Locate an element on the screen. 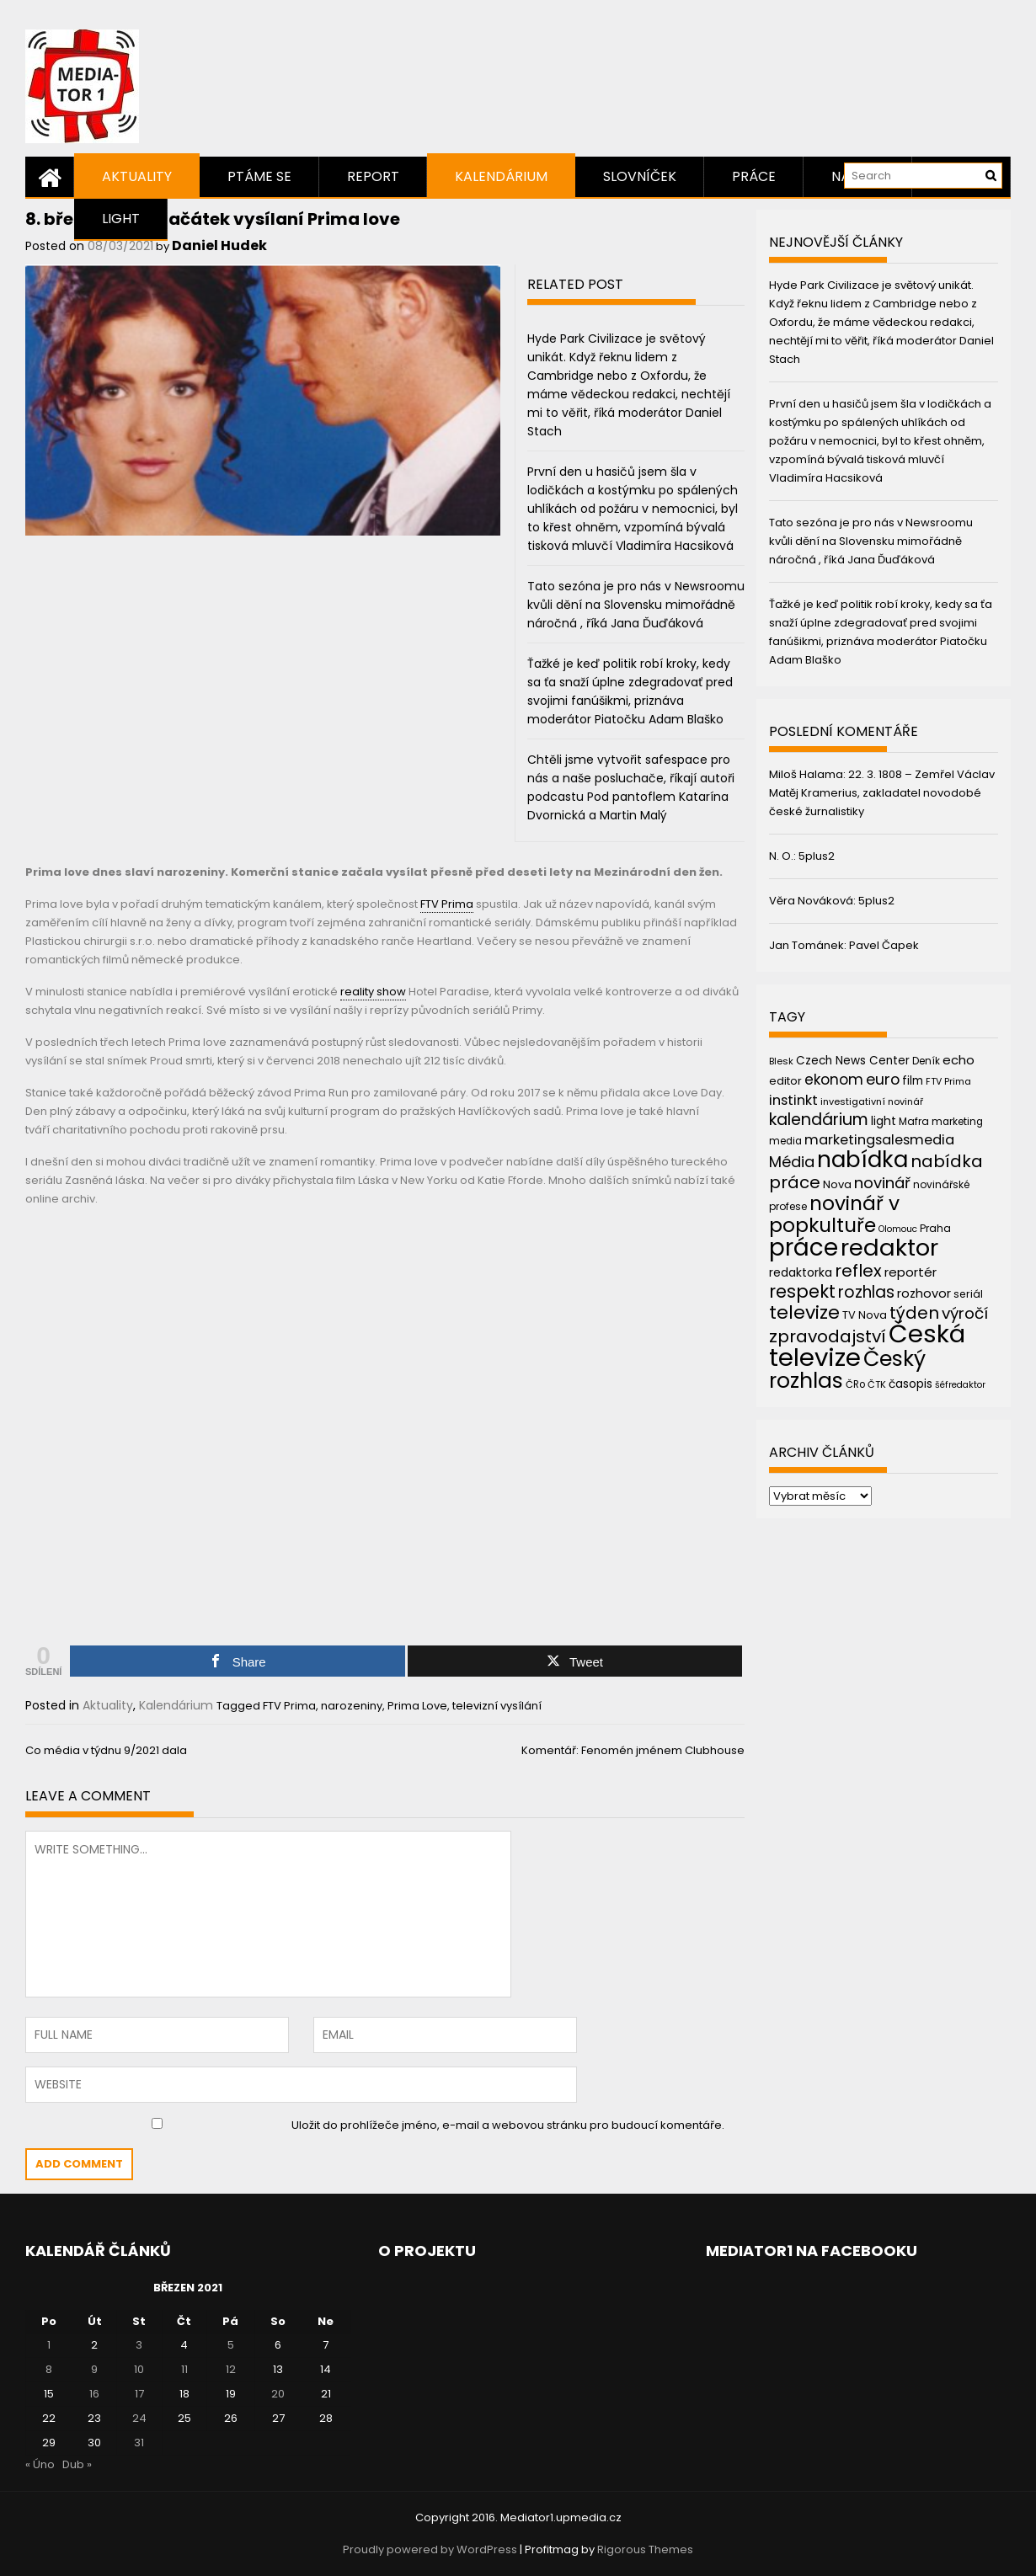 The image size is (1036, 2576). zpravodajství [zpravodajství (102 položek)] is located at coordinates (827, 1336).